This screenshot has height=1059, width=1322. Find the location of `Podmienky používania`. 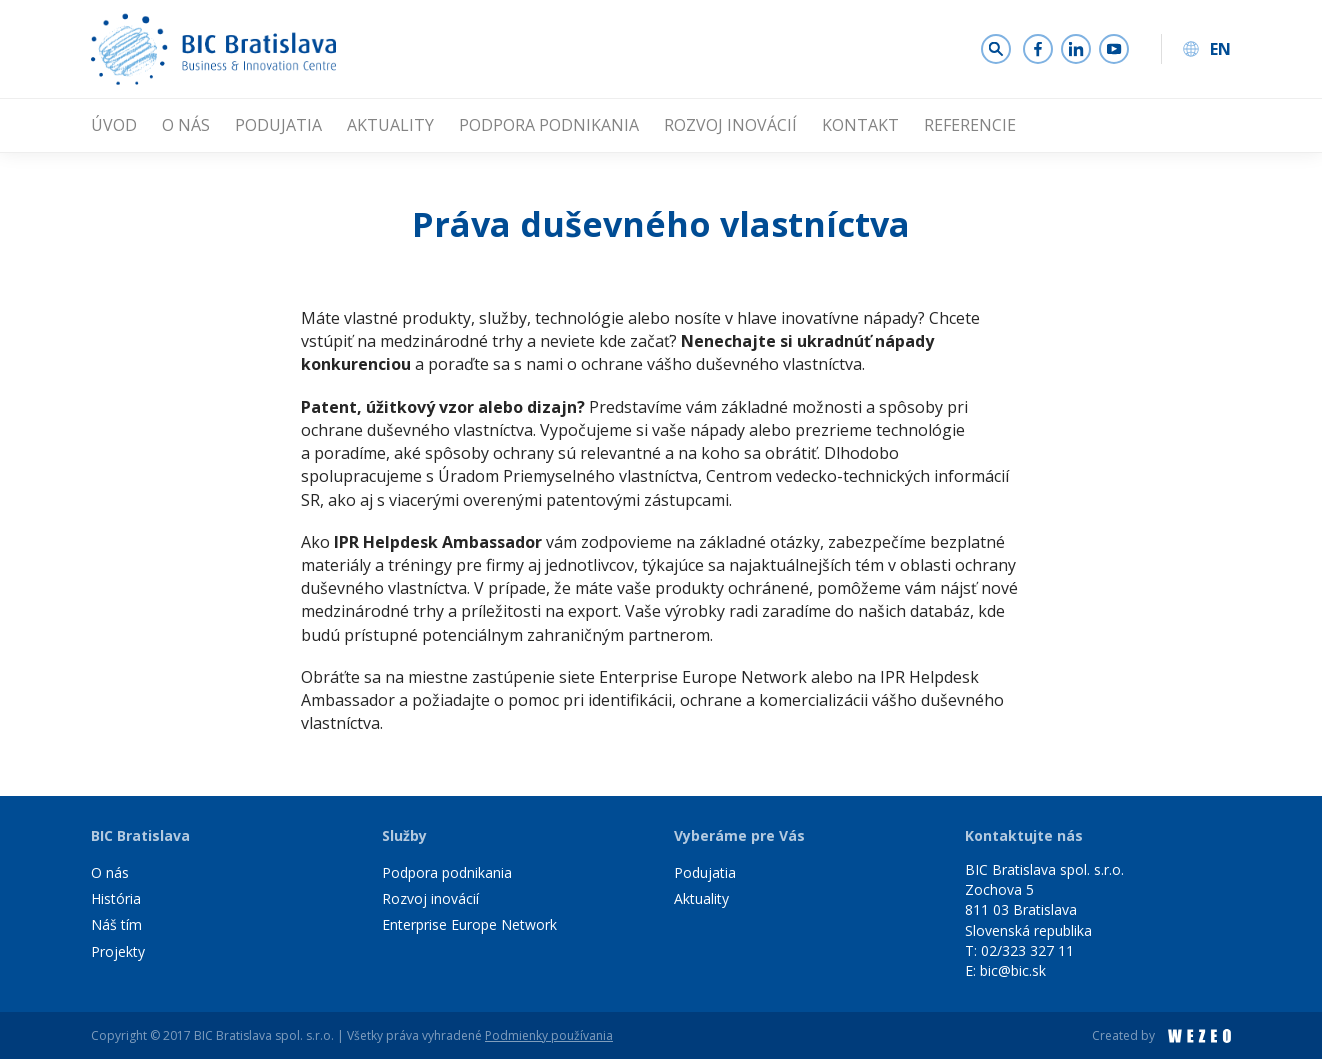

Podmienky používania is located at coordinates (549, 1035).